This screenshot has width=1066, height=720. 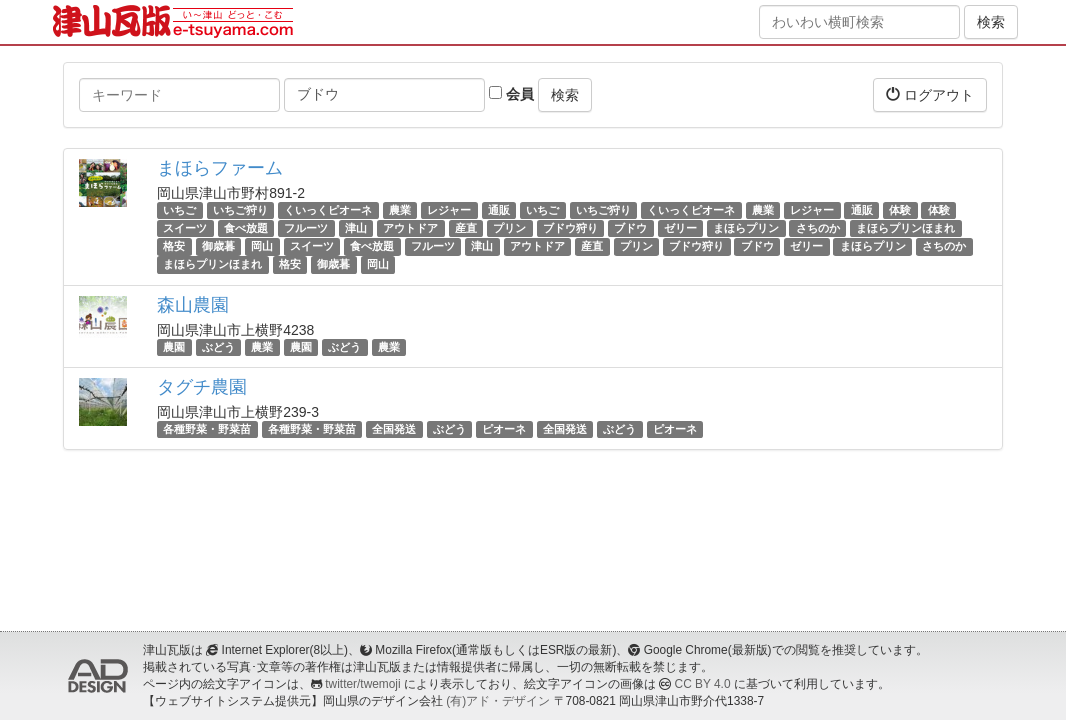 What do you see at coordinates (179, 210) in the screenshot?
I see `いちご` at bounding box center [179, 210].